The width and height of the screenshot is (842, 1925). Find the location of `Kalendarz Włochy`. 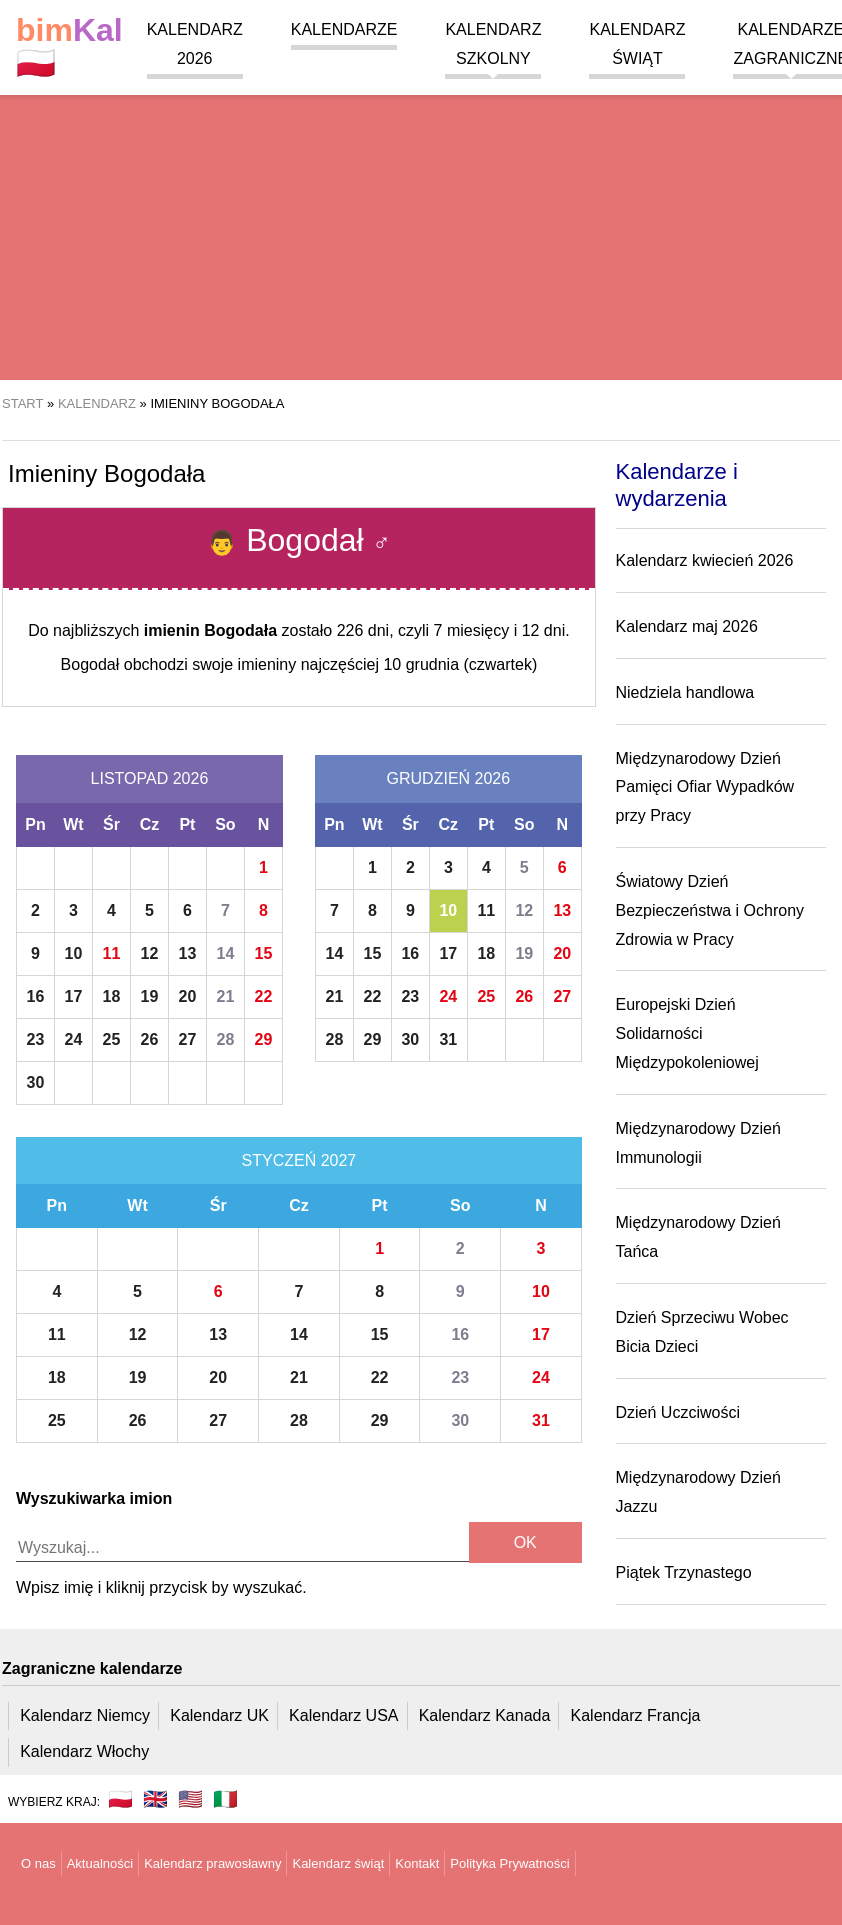

Kalendarz Włochy is located at coordinates (84, 1751).